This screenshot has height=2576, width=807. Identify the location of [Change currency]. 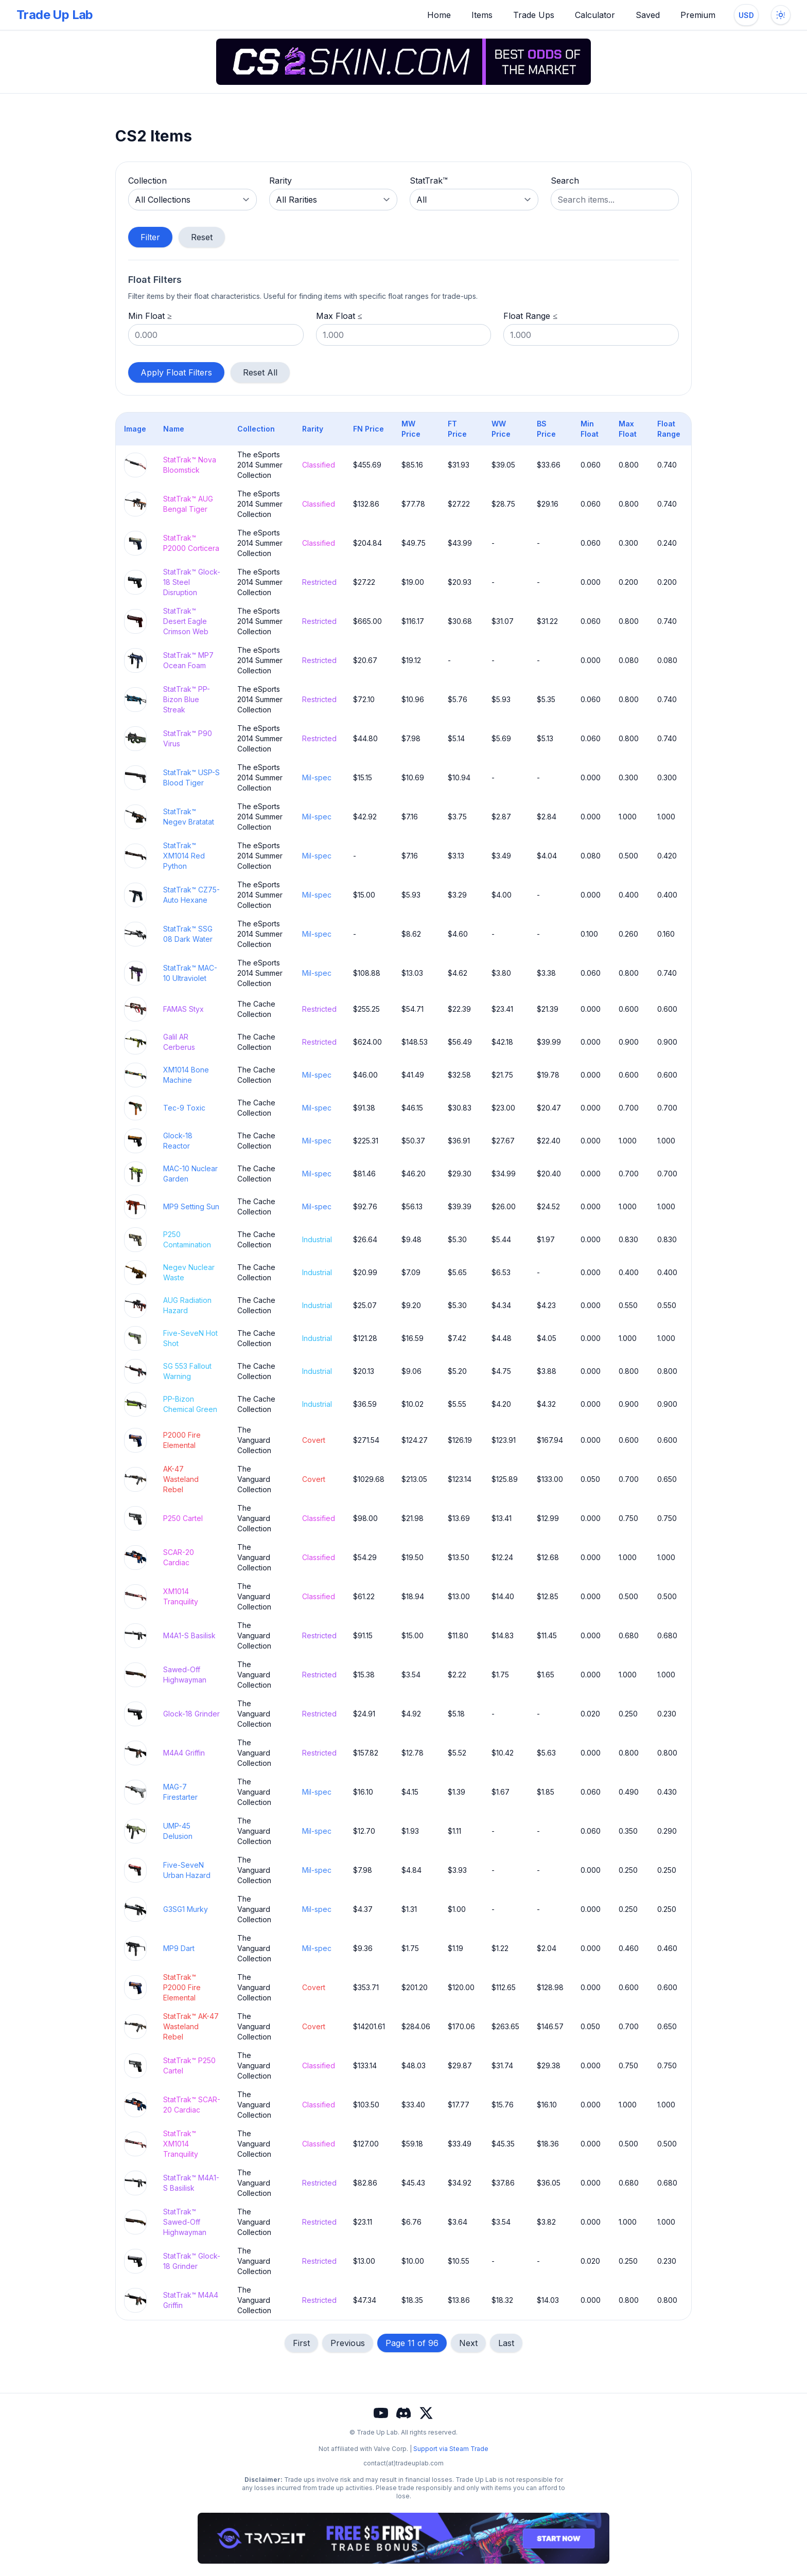
(746, 15).